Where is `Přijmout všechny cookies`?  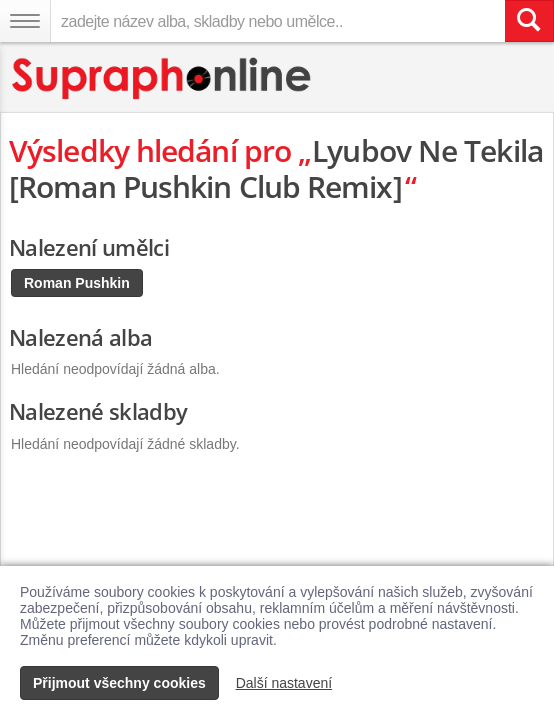 Přijmout všechny cookies is located at coordinates (119, 683).